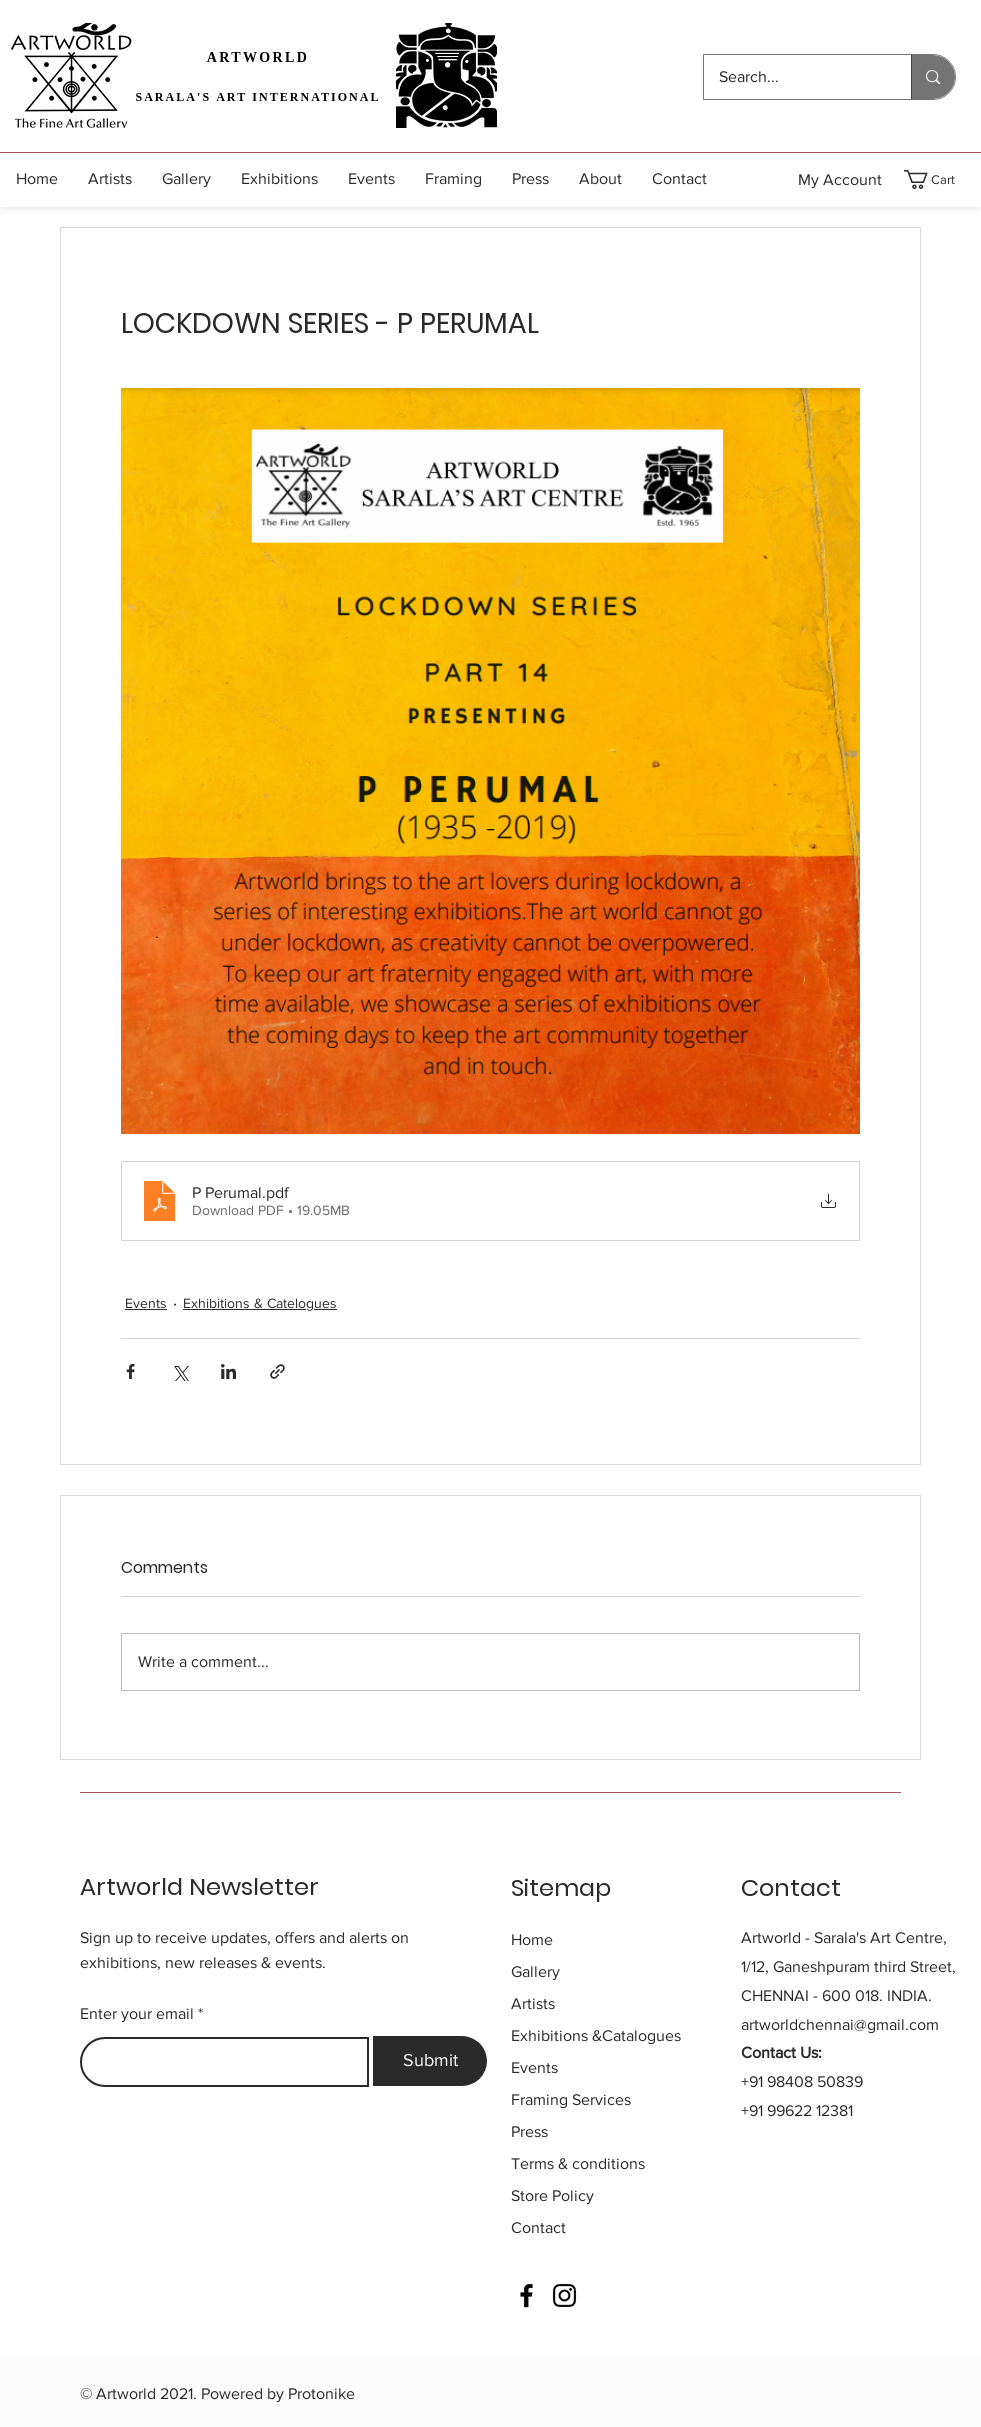 The height and width of the screenshot is (2427, 981). Describe the element at coordinates (277, 1371) in the screenshot. I see `[Share via link]` at that location.